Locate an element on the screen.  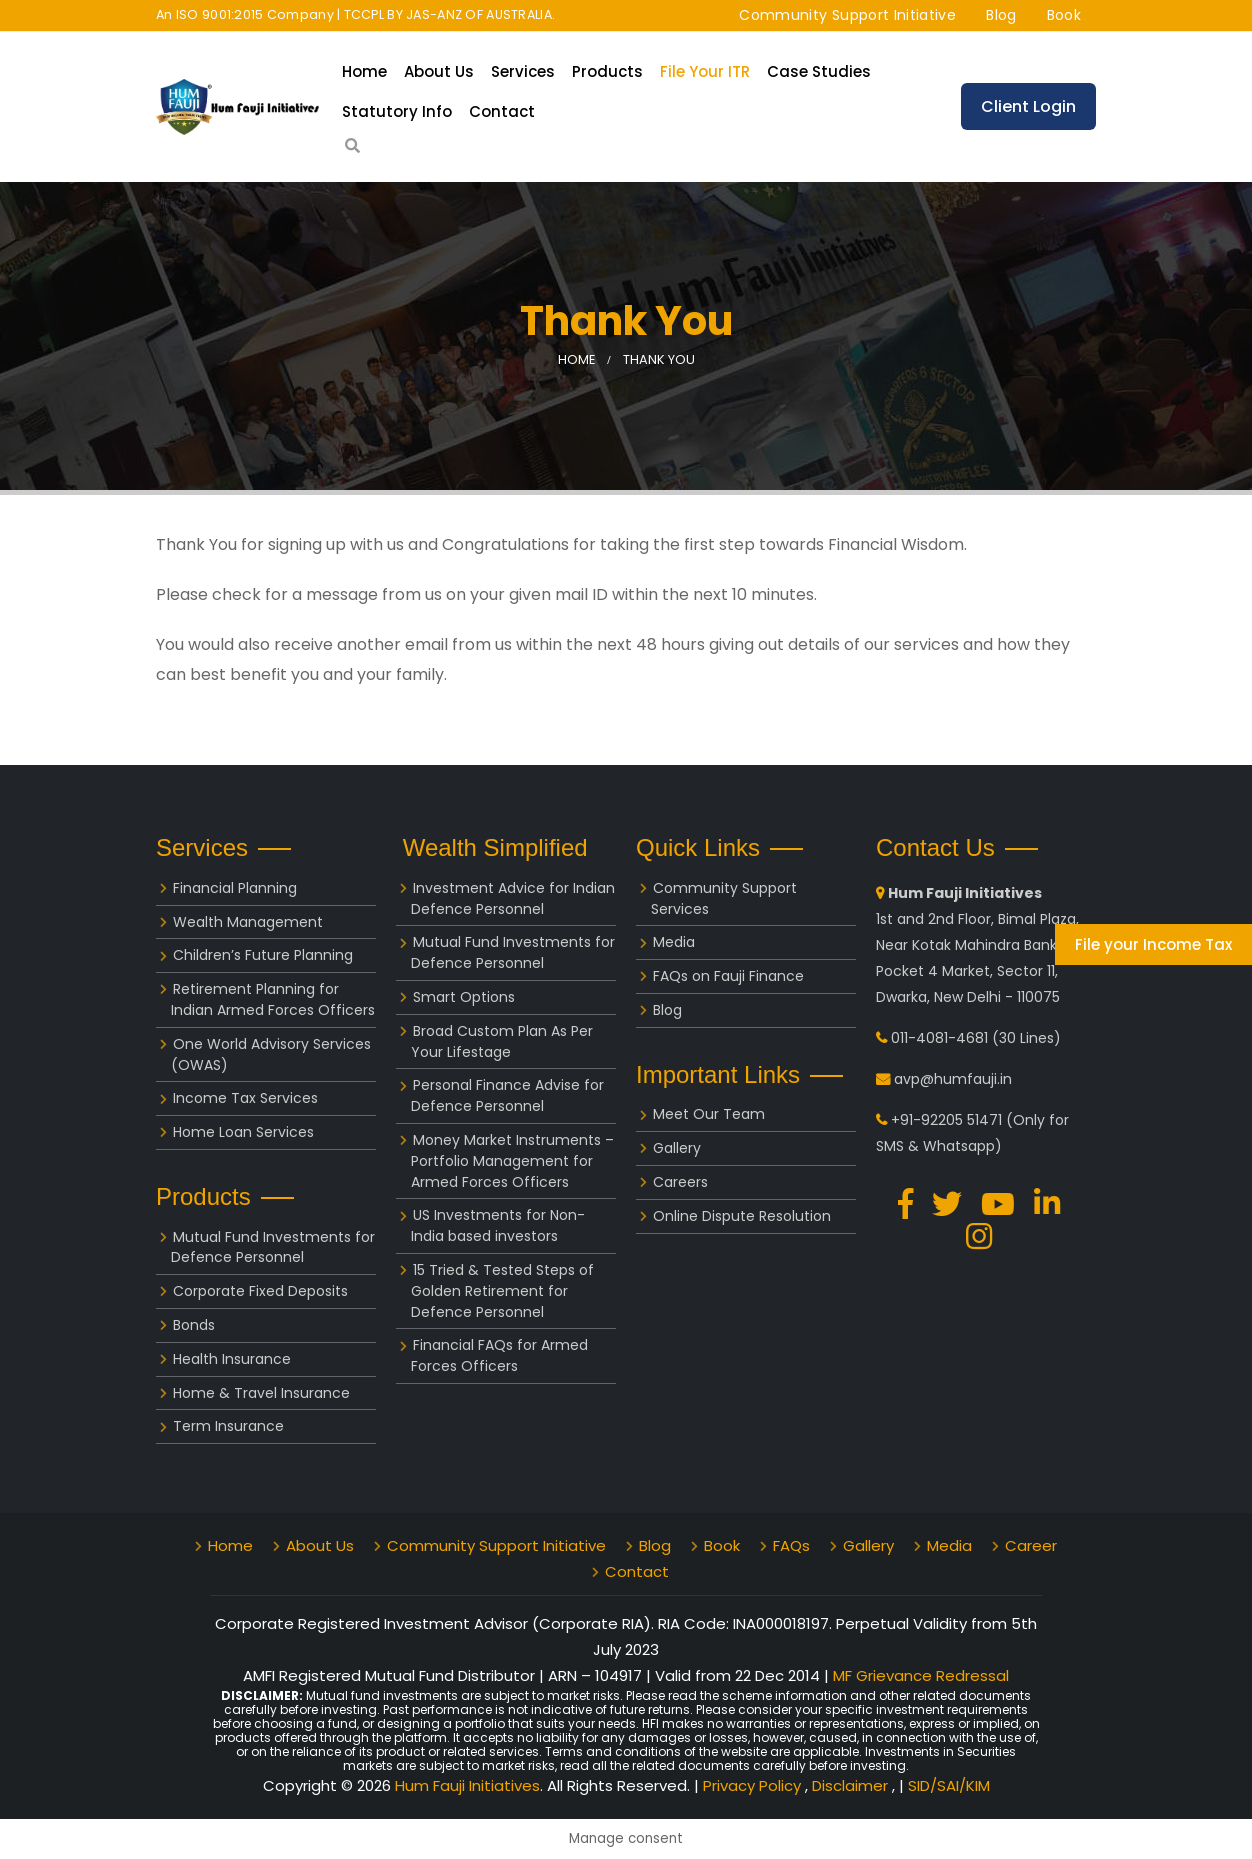
Blog is located at coordinates (1001, 15).